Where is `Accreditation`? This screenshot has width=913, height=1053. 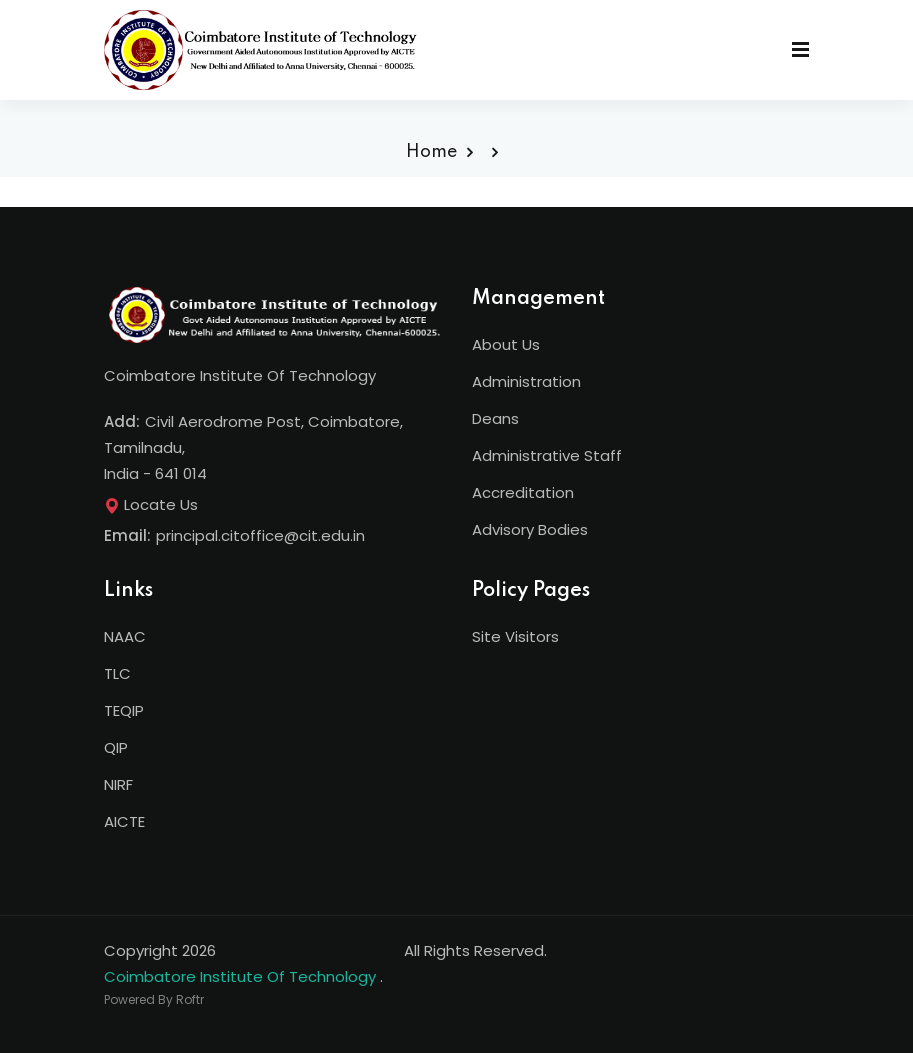 Accreditation is located at coordinates (523, 492).